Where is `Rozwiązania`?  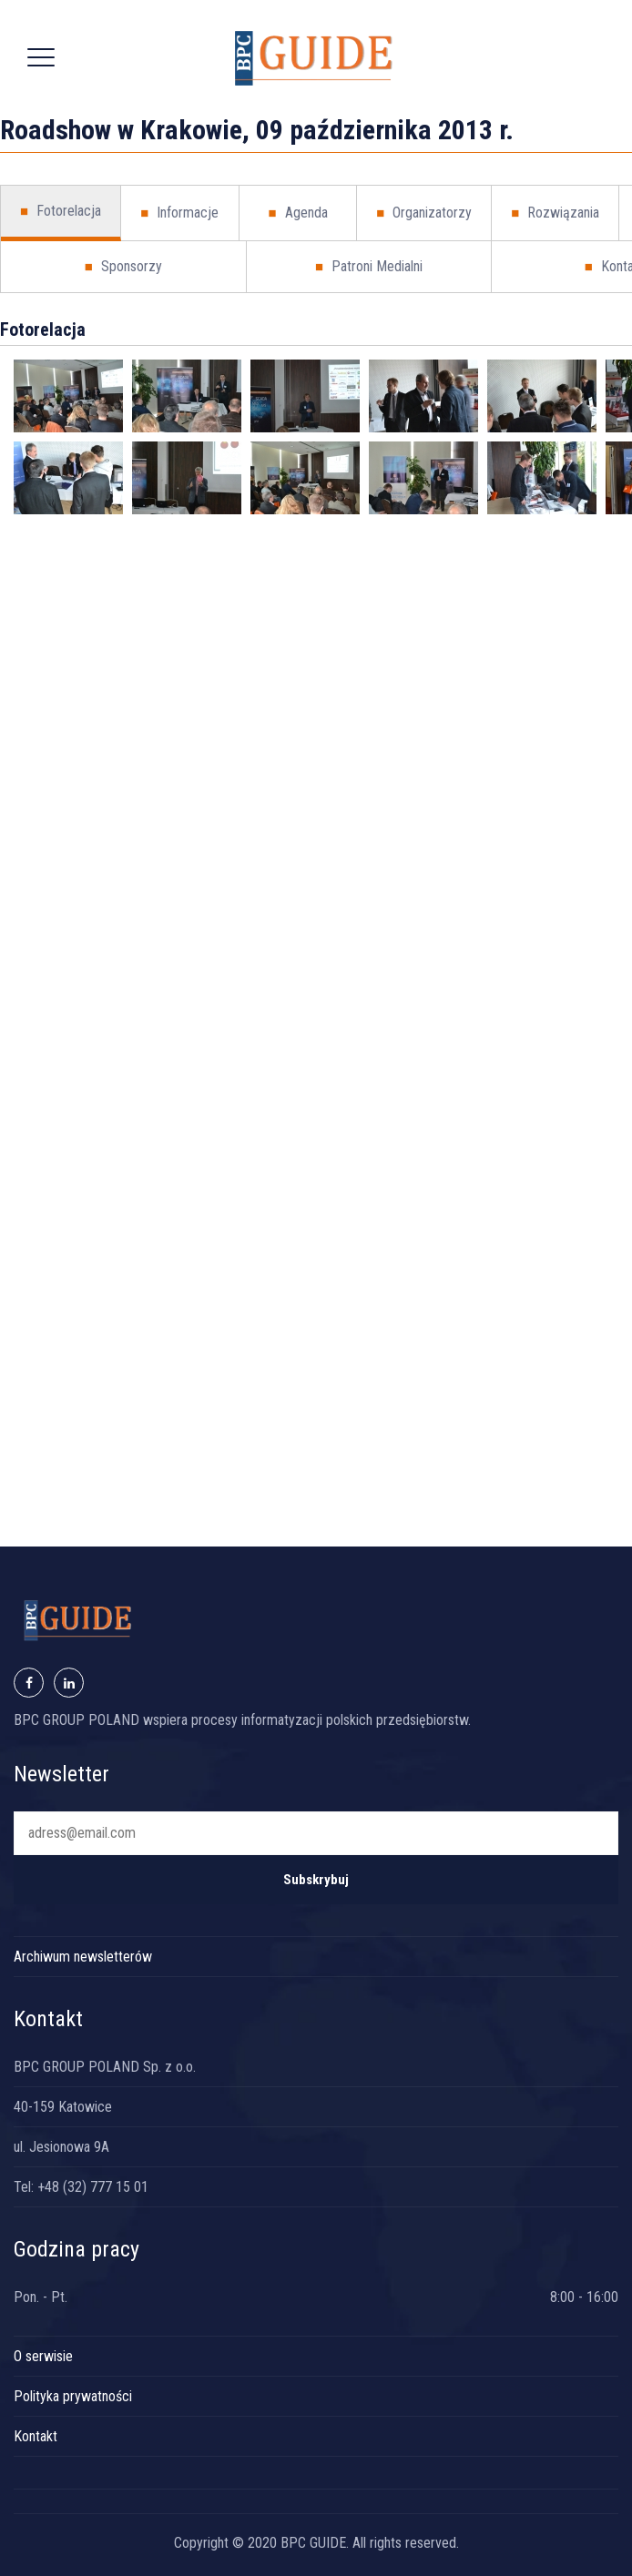 Rozwiązania is located at coordinates (555, 213).